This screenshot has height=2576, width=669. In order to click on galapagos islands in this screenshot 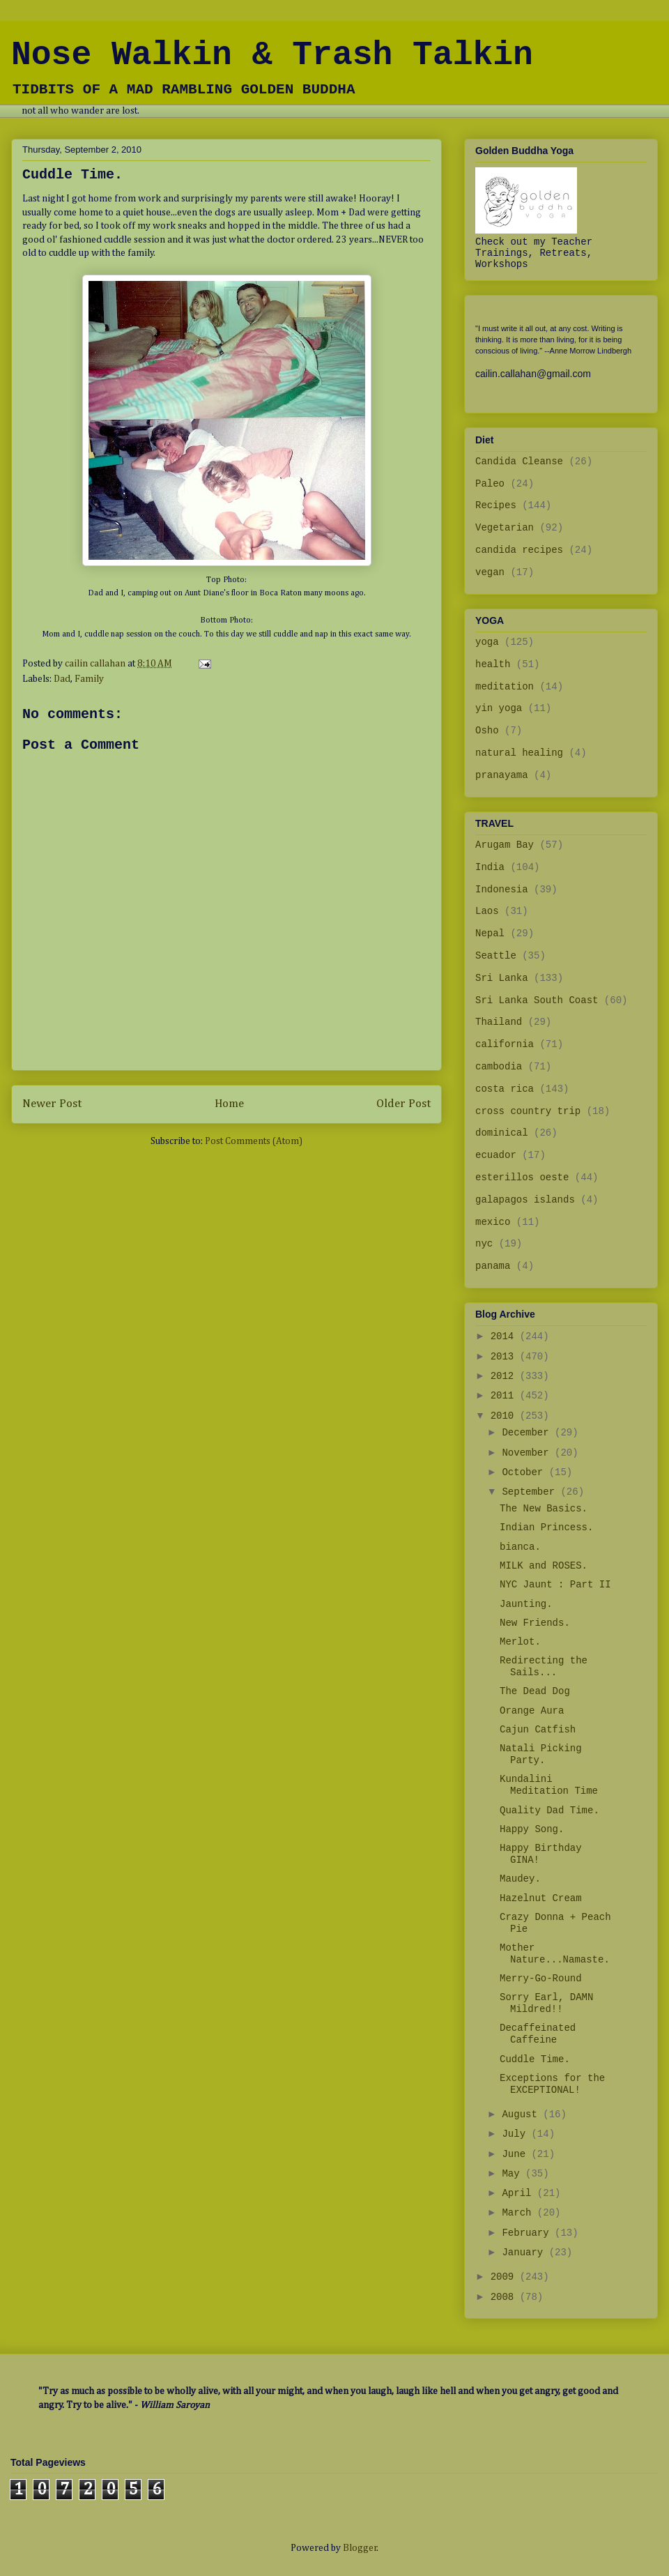, I will do `click(525, 1199)`.